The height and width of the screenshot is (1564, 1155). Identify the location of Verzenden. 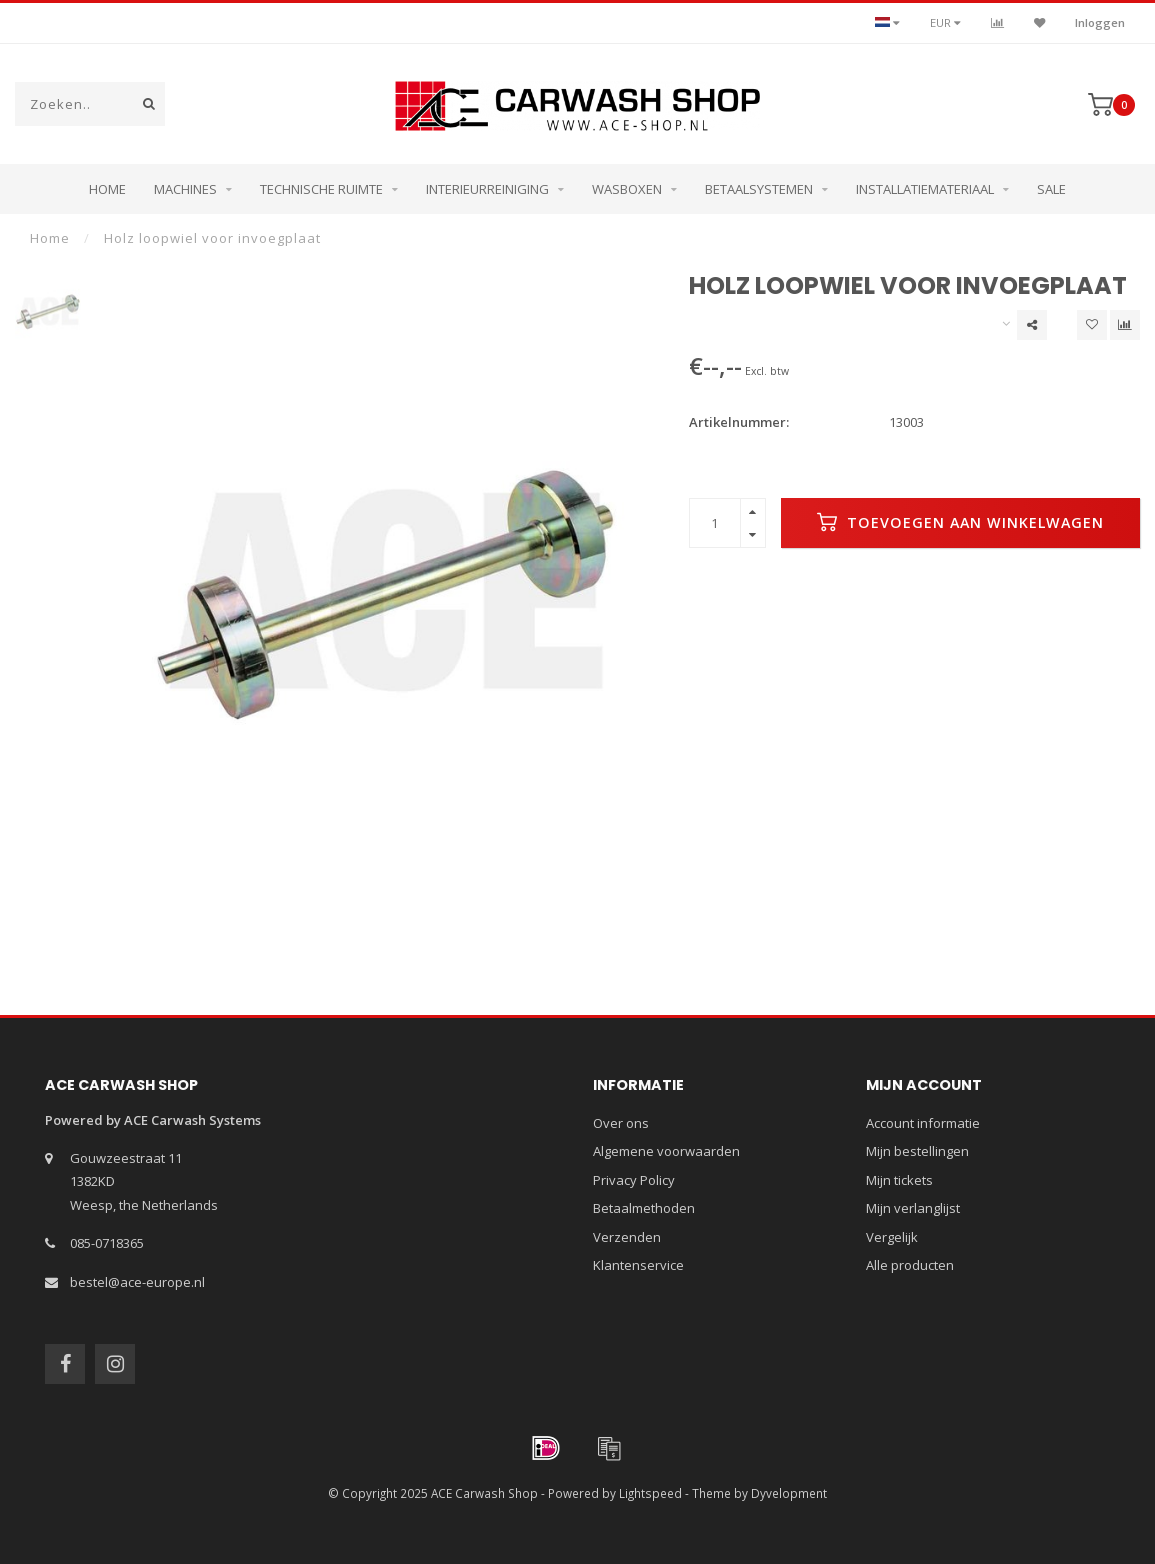
(627, 1237).